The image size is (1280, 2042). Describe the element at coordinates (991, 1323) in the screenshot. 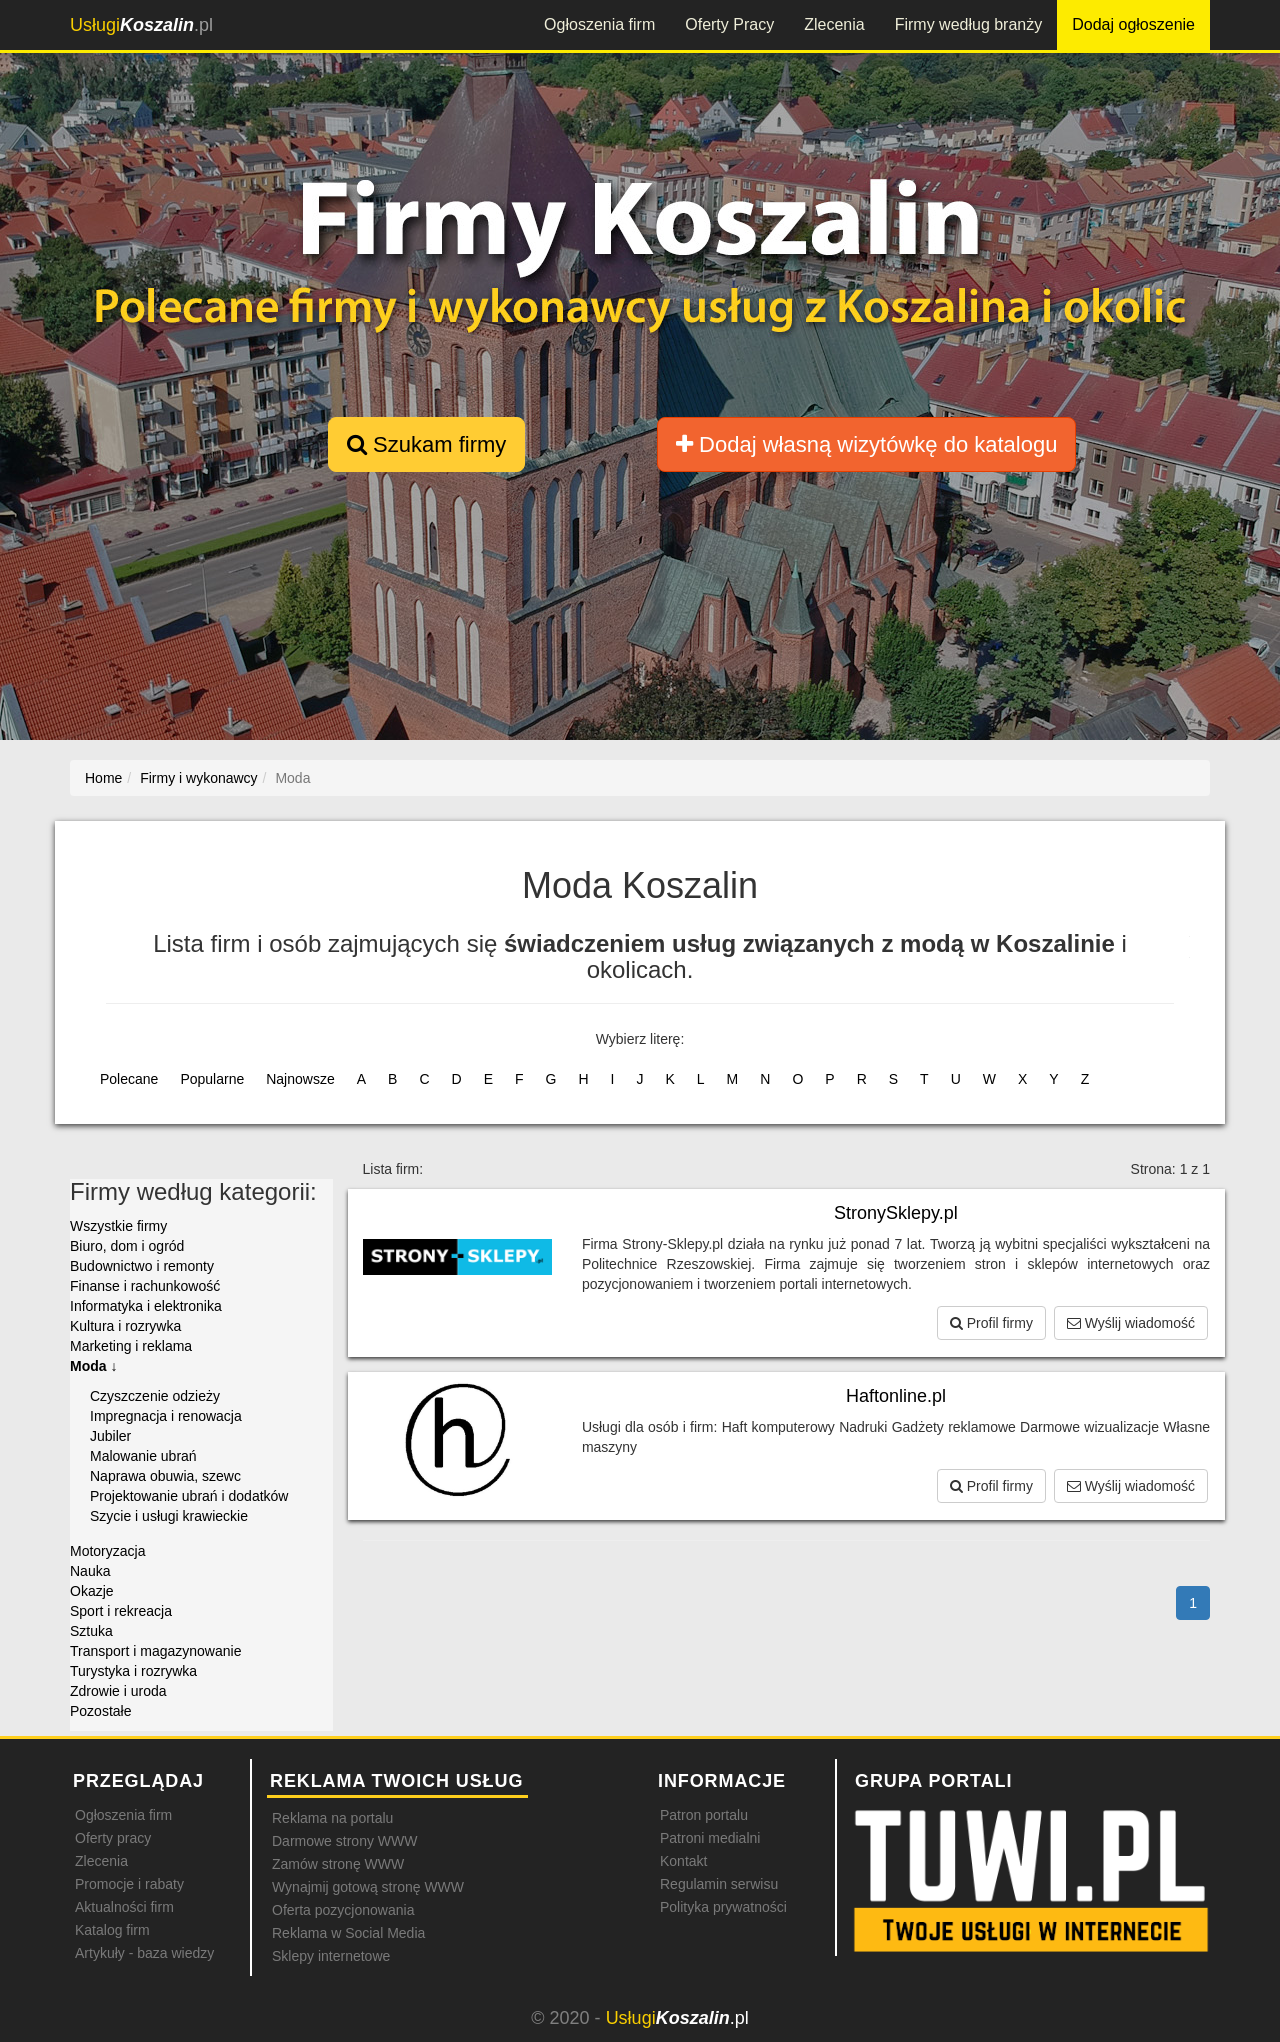

I see `Profil firmy` at that location.